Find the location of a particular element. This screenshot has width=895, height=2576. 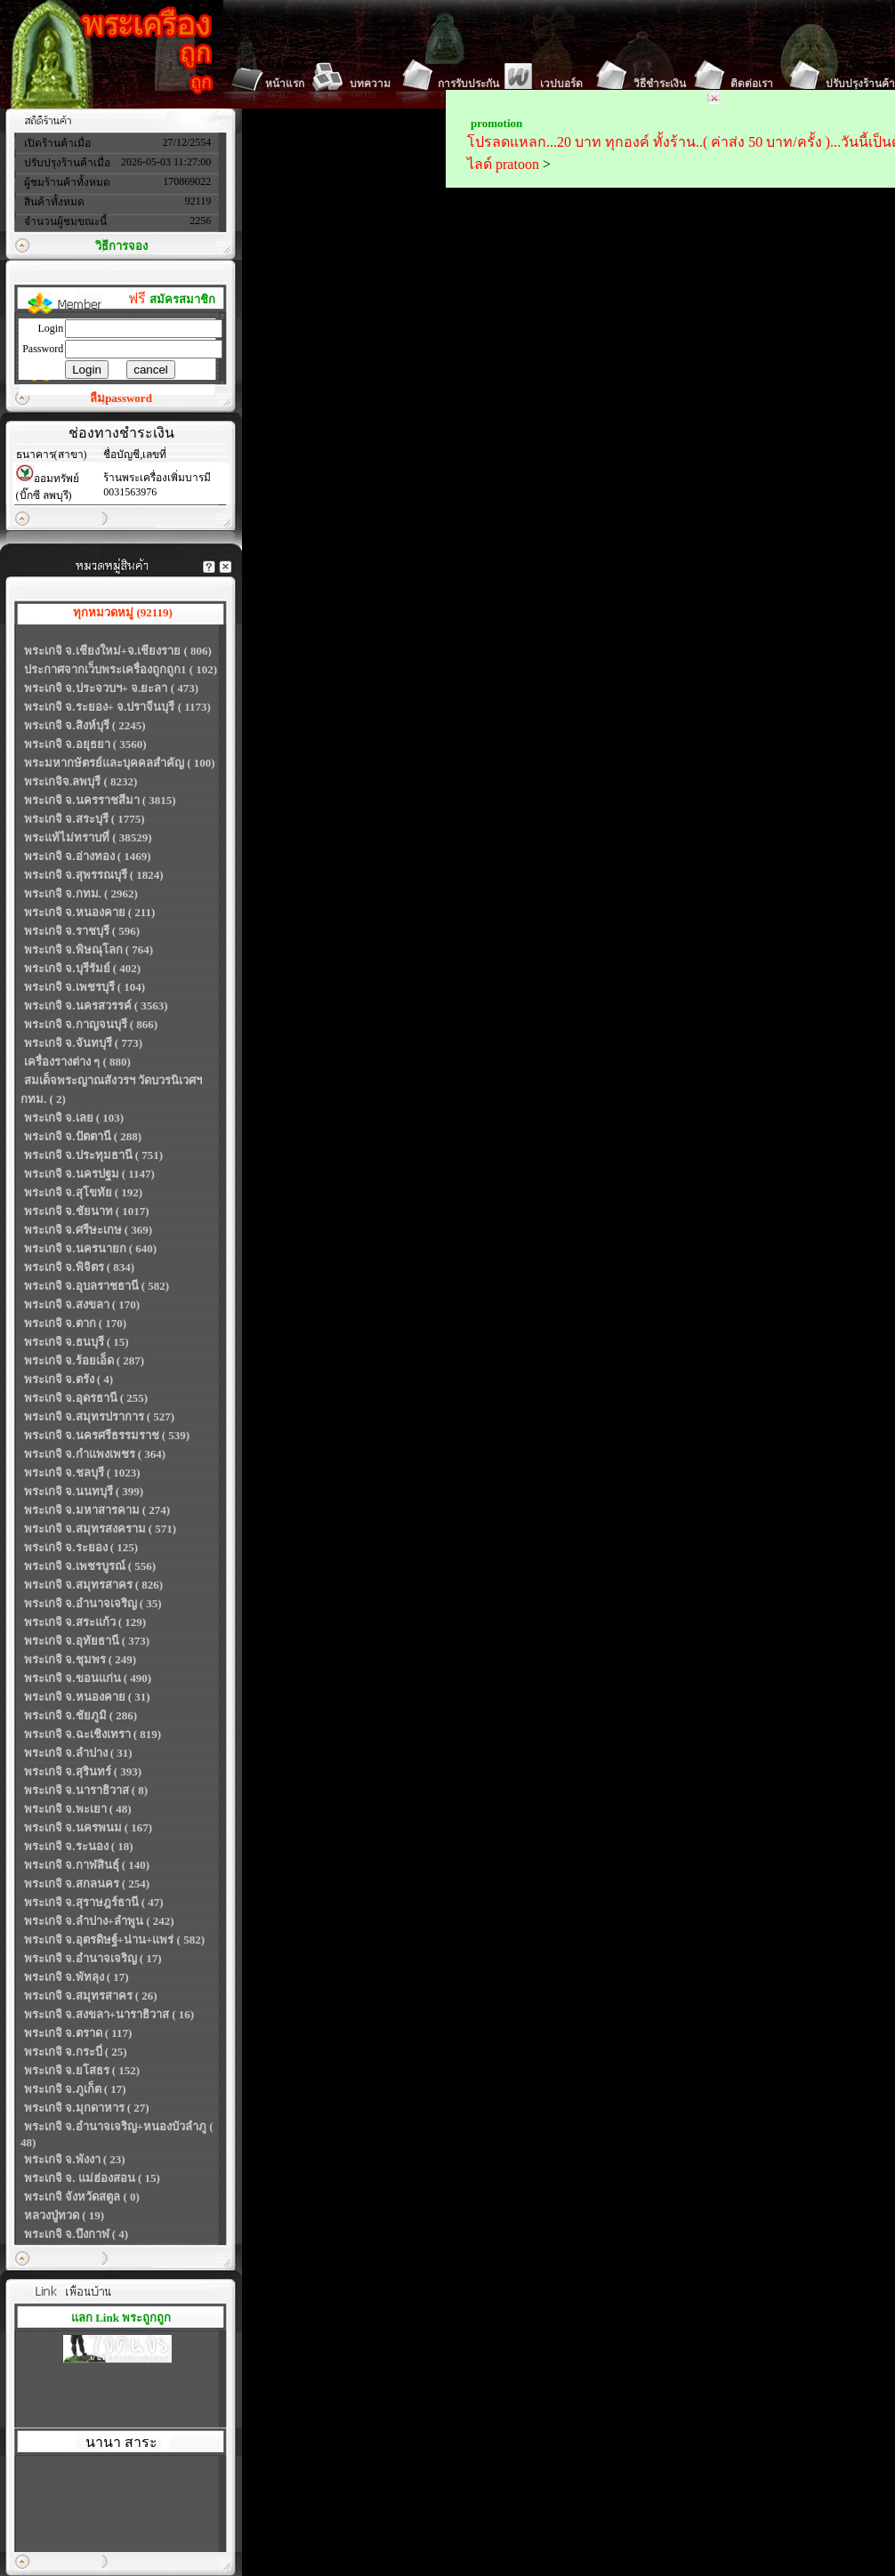

พระเกจิ จ.เลย ( 103) is located at coordinates (74, 1117).